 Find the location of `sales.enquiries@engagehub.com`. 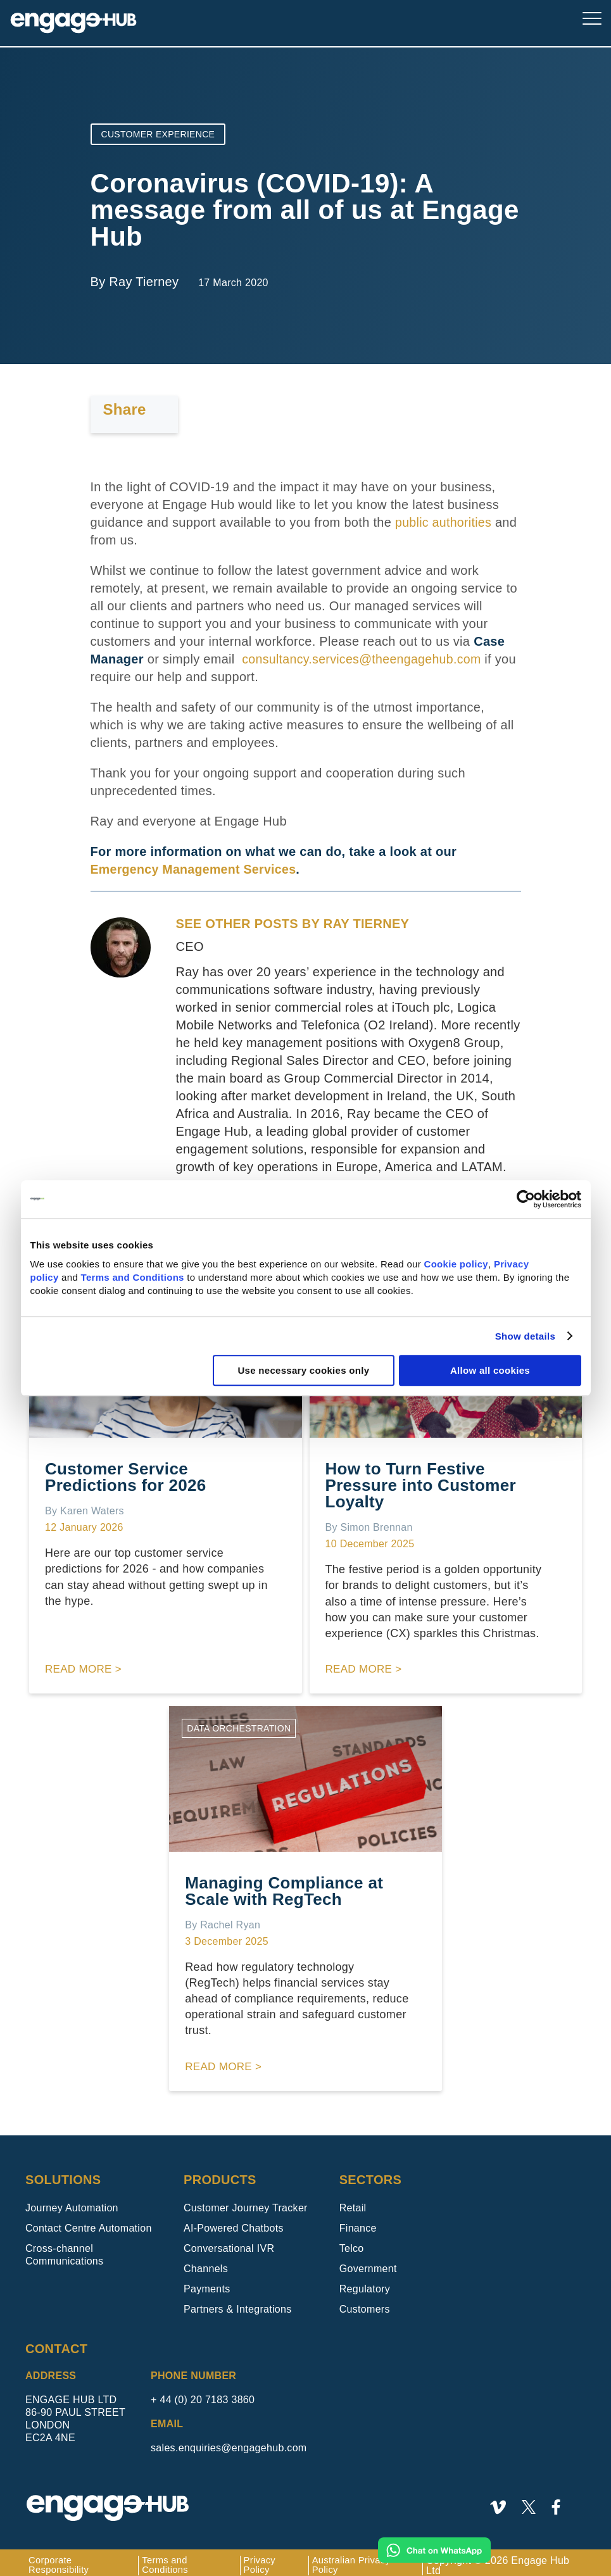

sales.enquiries@engagehub.com is located at coordinates (228, 2440).